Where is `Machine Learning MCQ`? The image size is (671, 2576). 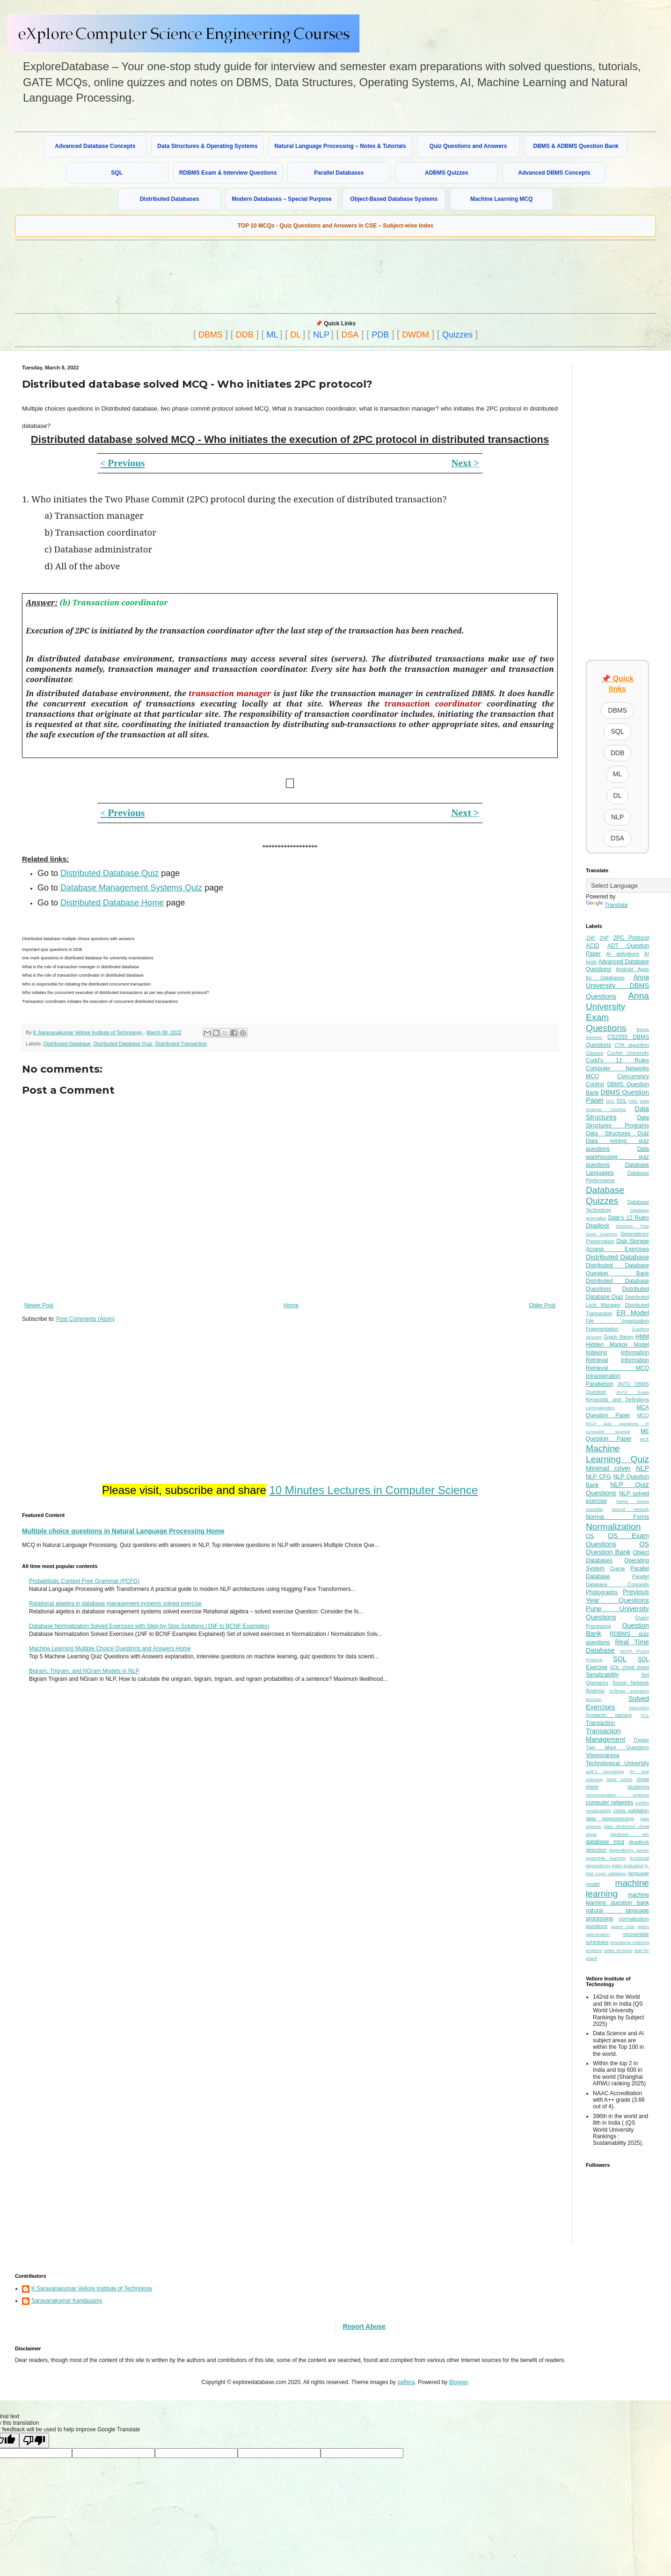
Machine Learning MCQ is located at coordinates (501, 199).